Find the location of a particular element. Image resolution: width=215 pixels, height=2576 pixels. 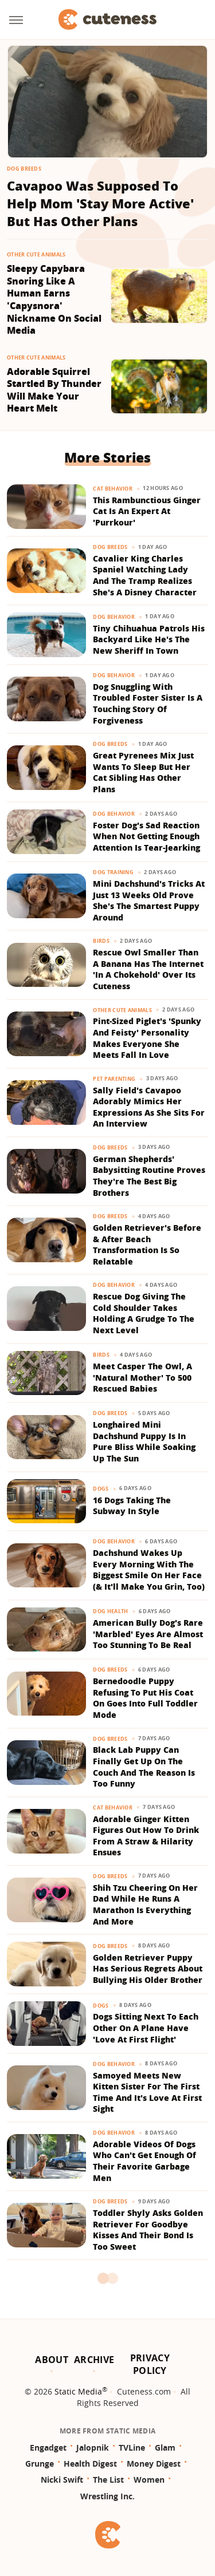

Health Digest is located at coordinates (90, 2463).